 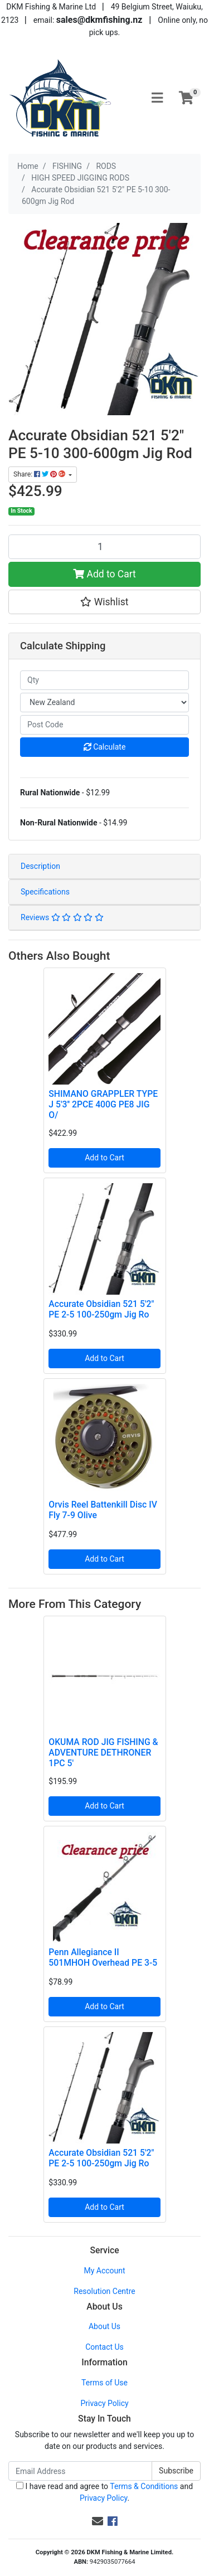 What do you see at coordinates (104, 2403) in the screenshot?
I see `Privacy Policy` at bounding box center [104, 2403].